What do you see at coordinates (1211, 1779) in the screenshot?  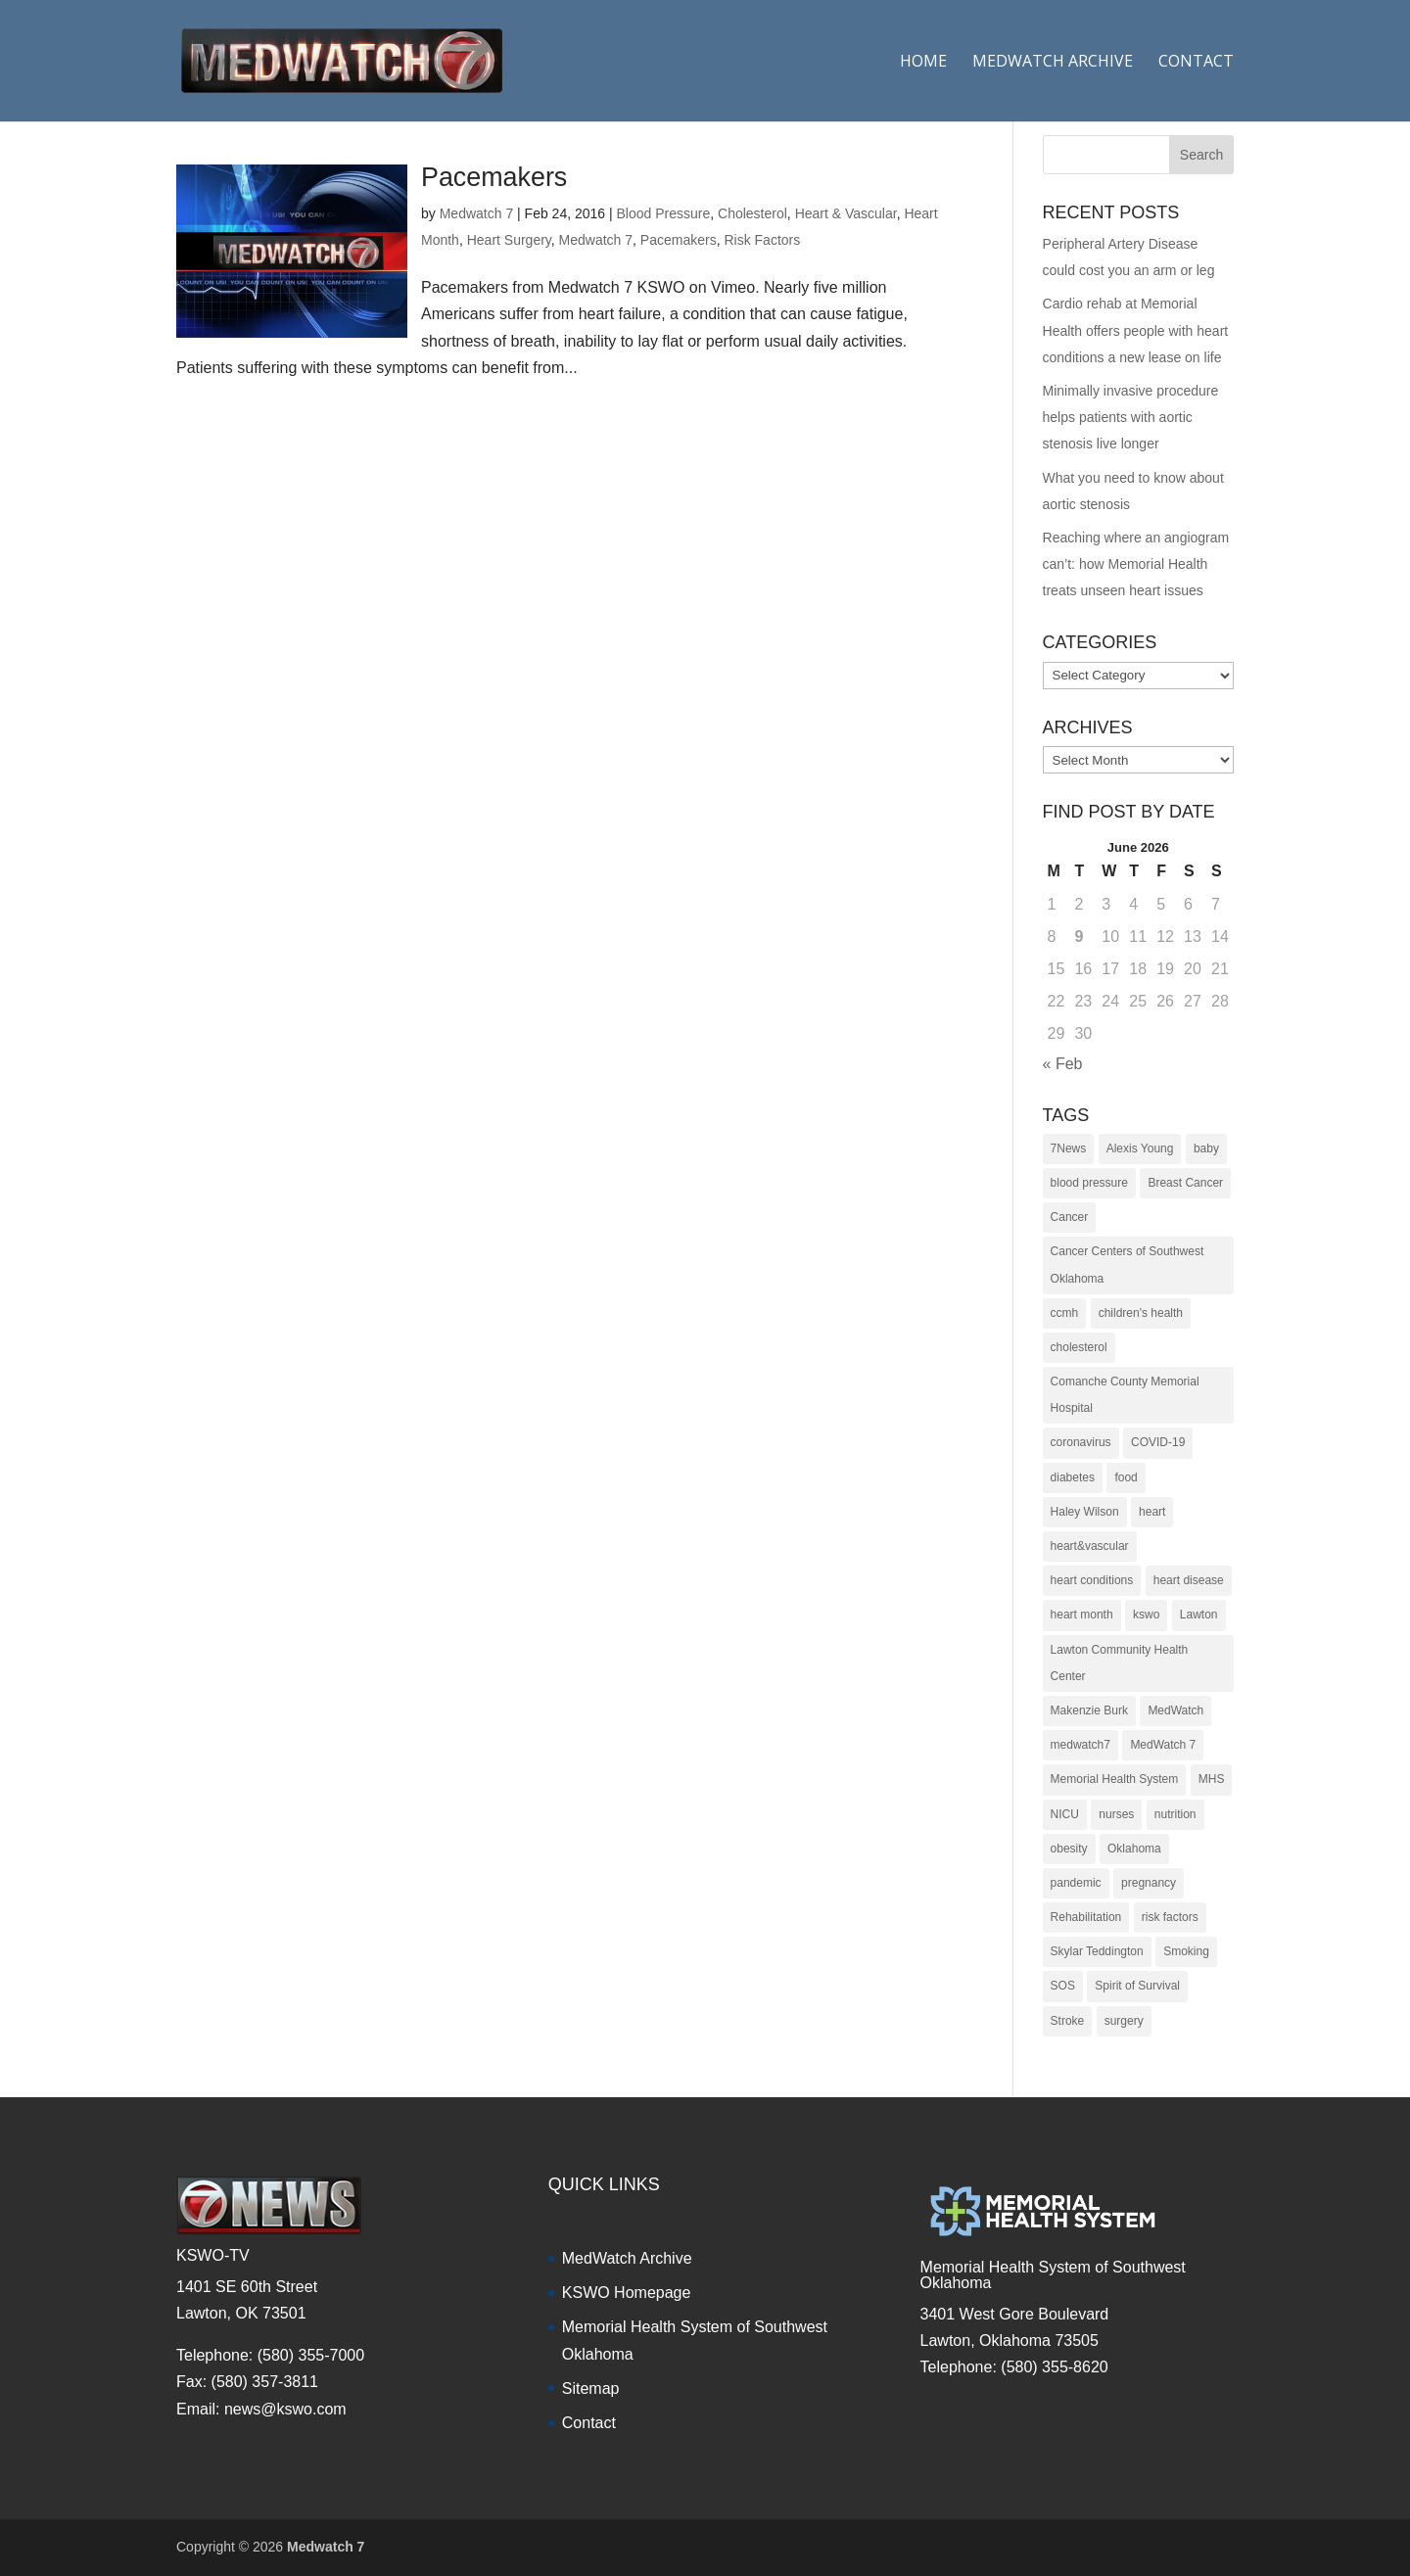 I see `MHS [MHS (10 items)]` at bounding box center [1211, 1779].